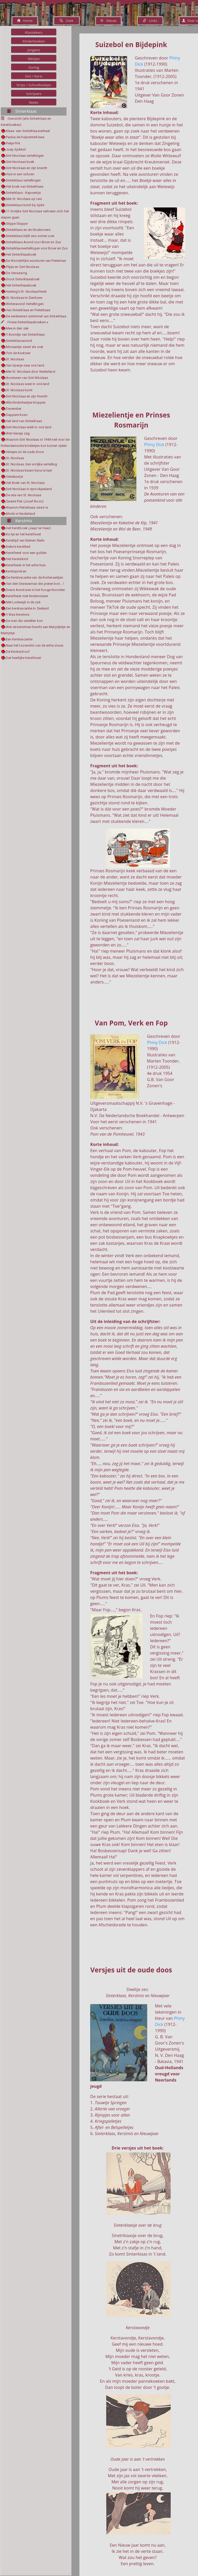 This screenshot has width=198, height=2576. What do you see at coordinates (35, 590) in the screenshot?
I see `Svens Avonturen in het hooge Noorden` at bounding box center [35, 590].